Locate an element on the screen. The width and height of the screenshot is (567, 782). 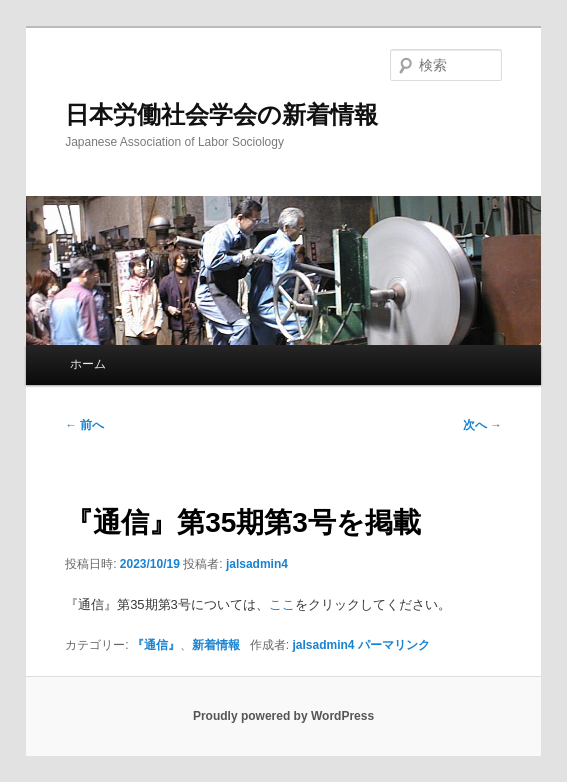
jalsadmin4 is located at coordinates (257, 564).